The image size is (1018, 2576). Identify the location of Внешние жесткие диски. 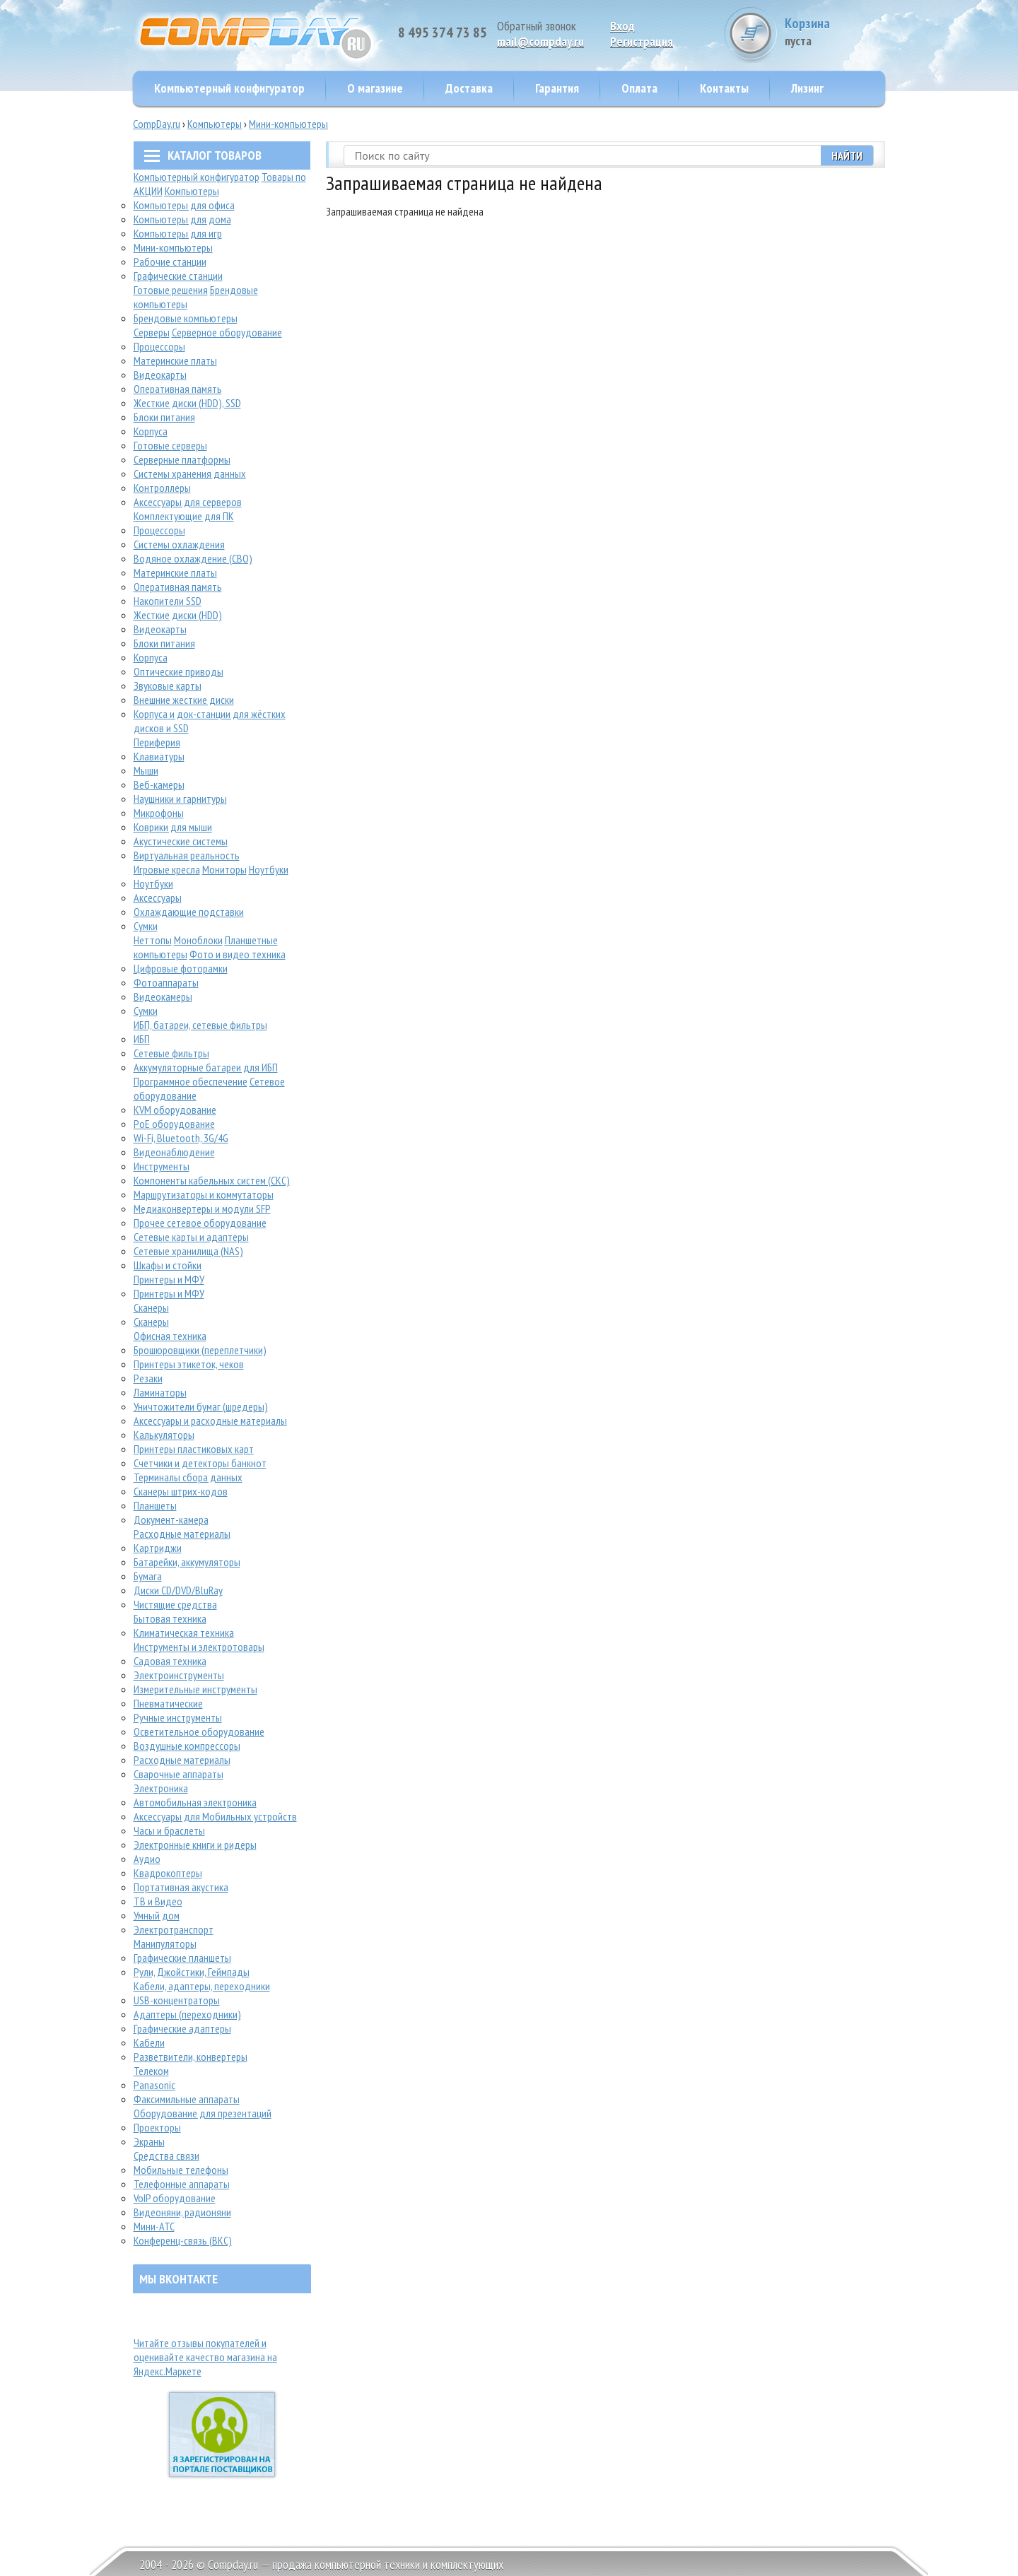
(184, 700).